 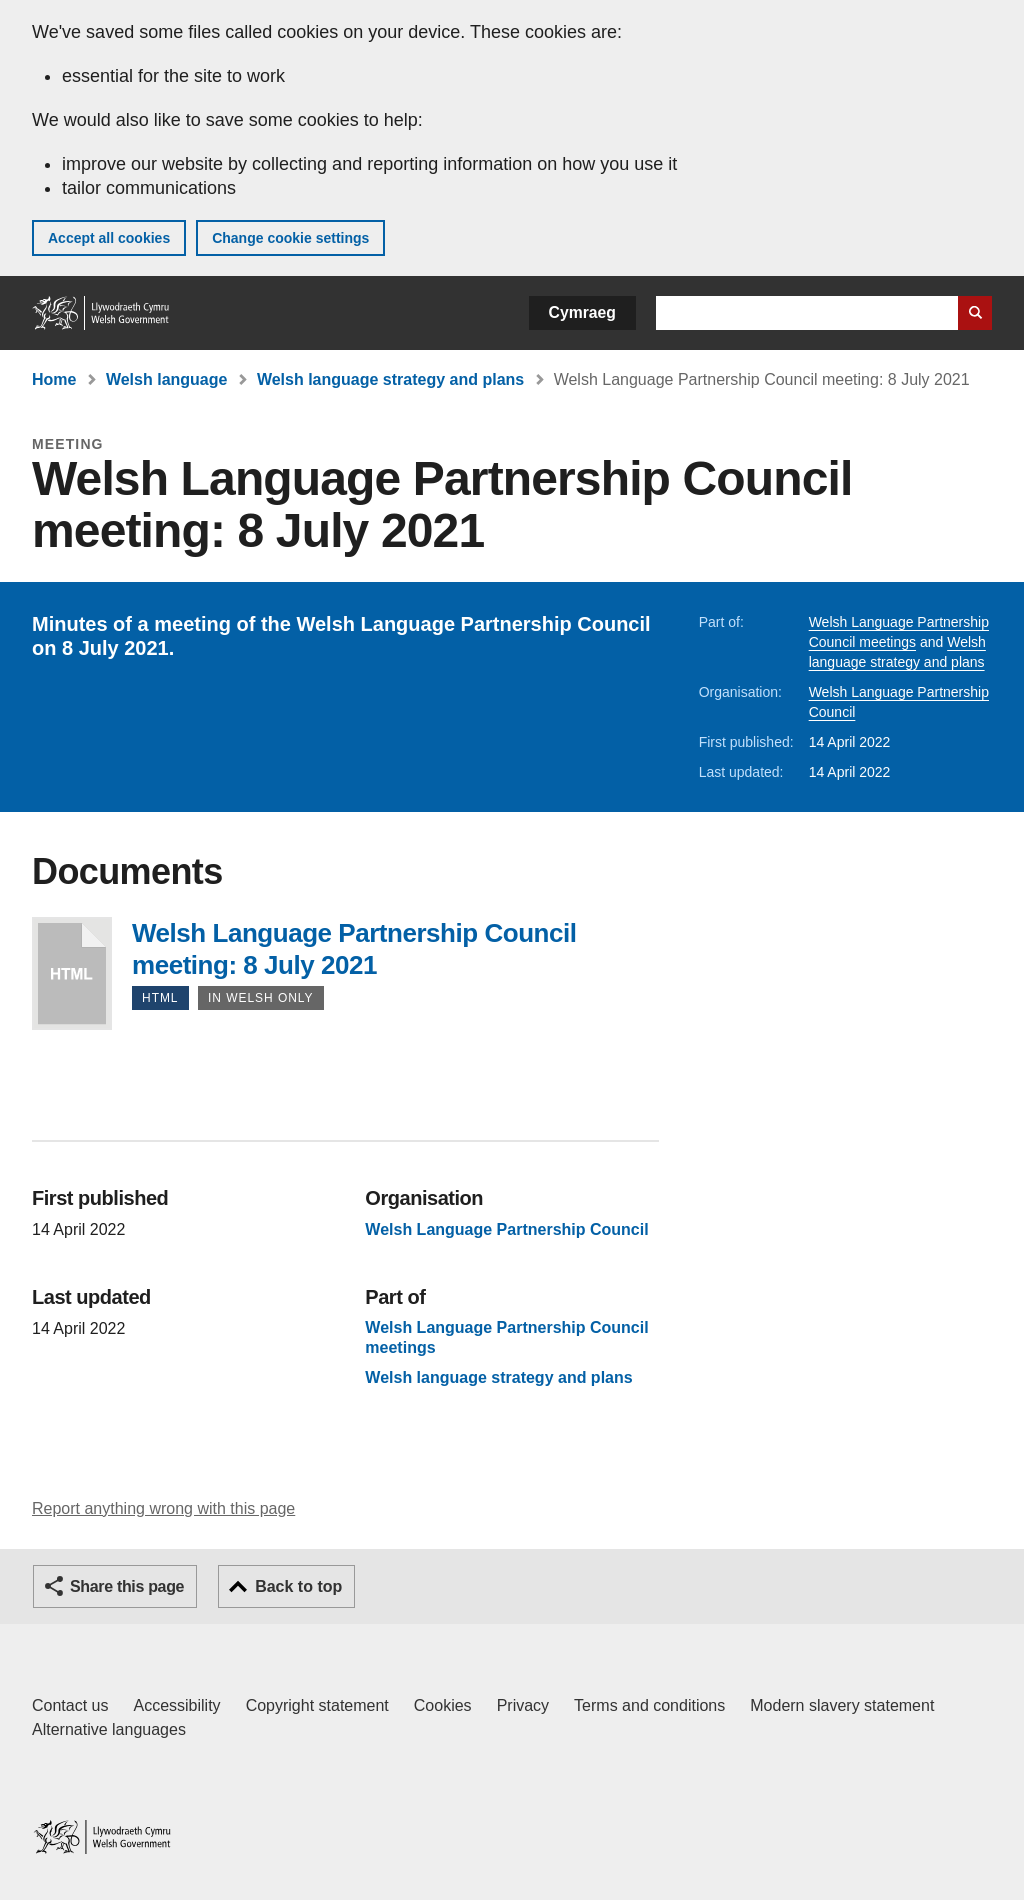 What do you see at coordinates (72, 973) in the screenshot?
I see `Welsh Language Partnership Council meeting: 8 July 2021` at bounding box center [72, 973].